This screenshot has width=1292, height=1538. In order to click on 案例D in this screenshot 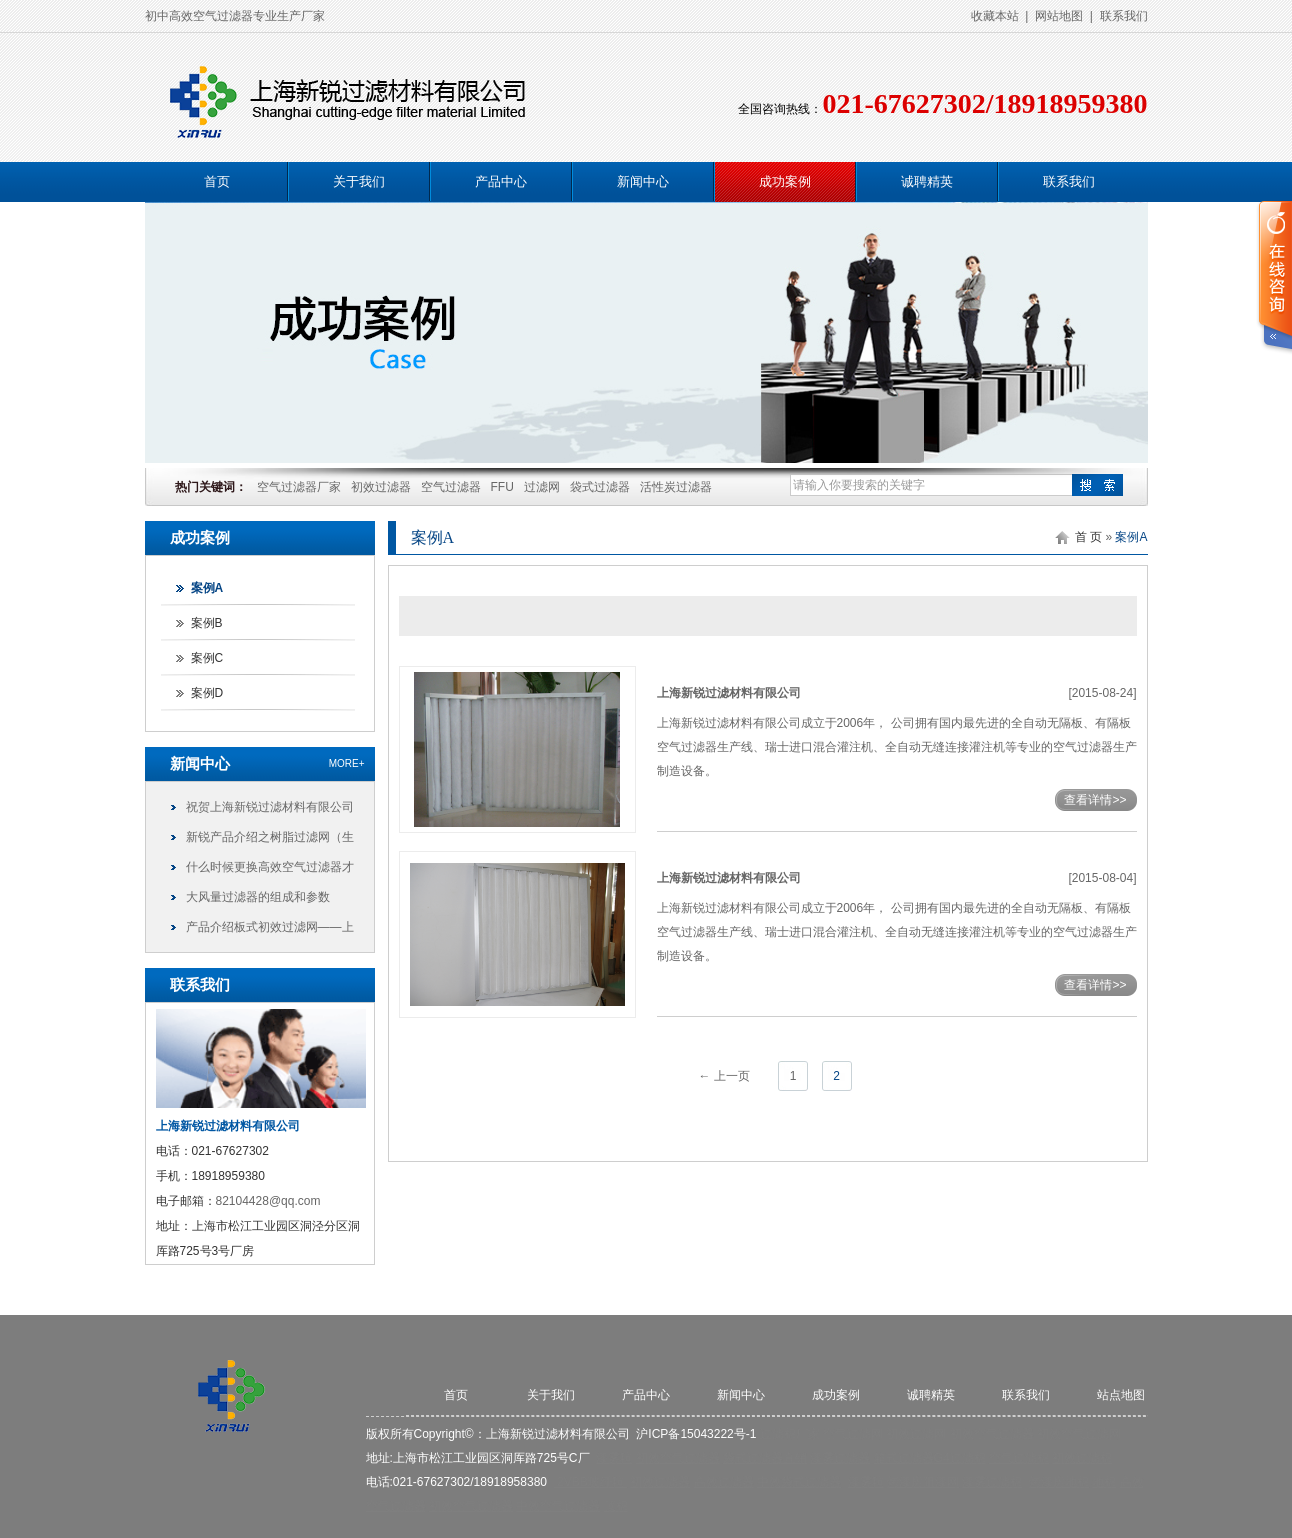, I will do `click(207, 693)`.